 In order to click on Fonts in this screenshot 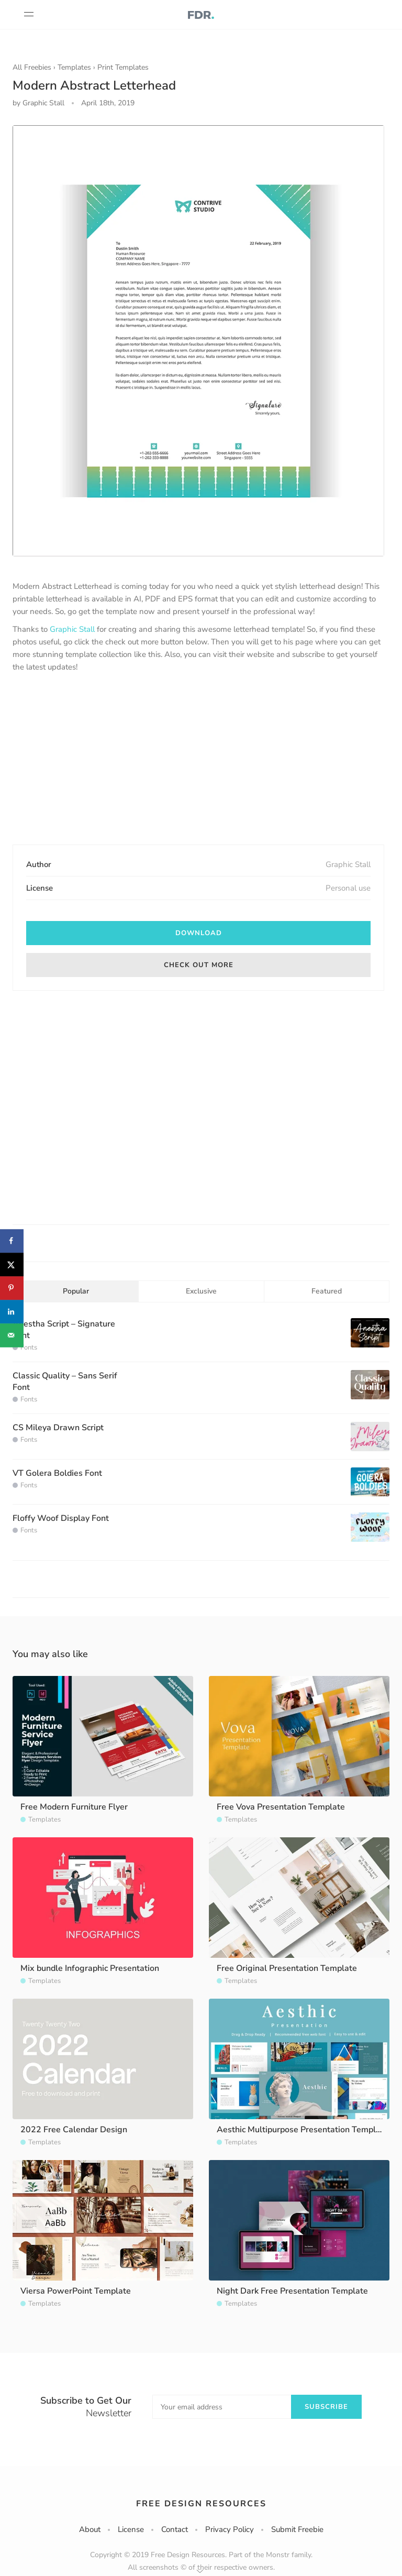, I will do `click(28, 1347)`.